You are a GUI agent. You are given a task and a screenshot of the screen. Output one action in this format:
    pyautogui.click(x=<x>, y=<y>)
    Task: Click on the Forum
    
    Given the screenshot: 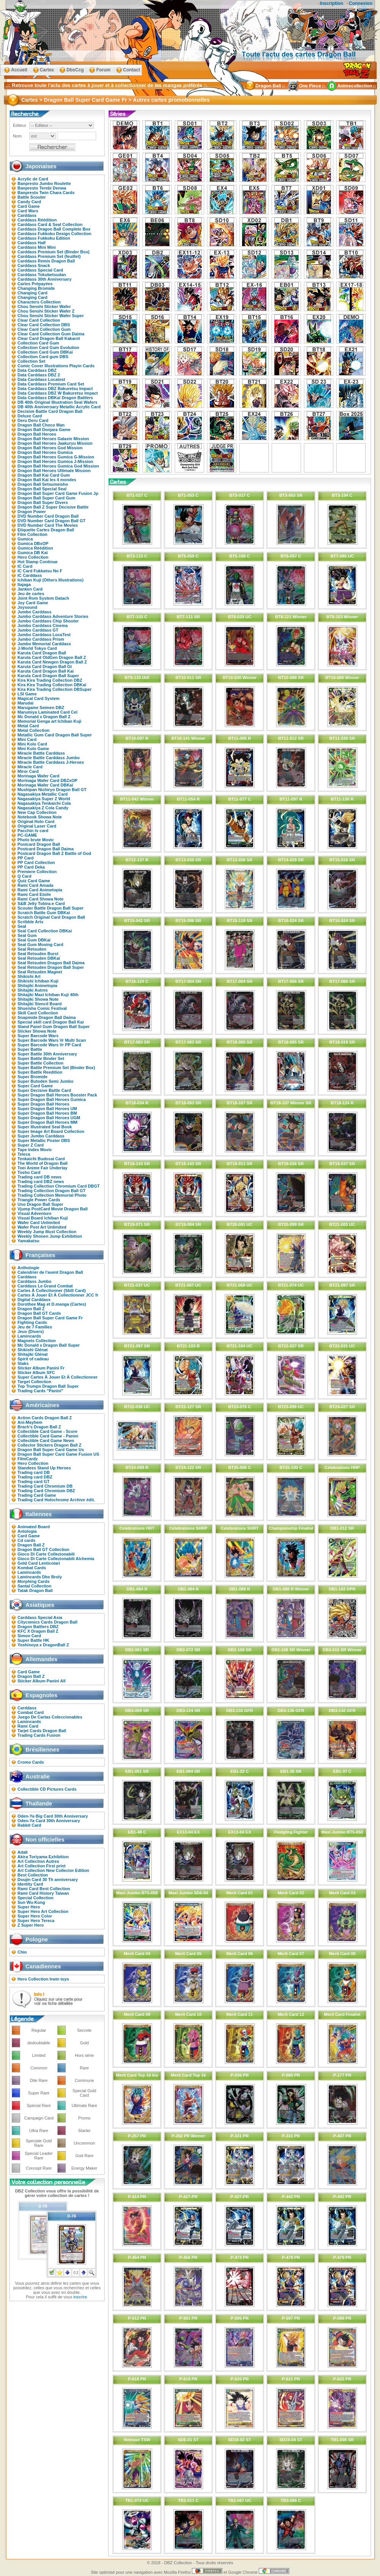 What is the action you would take?
    pyautogui.click(x=103, y=70)
    